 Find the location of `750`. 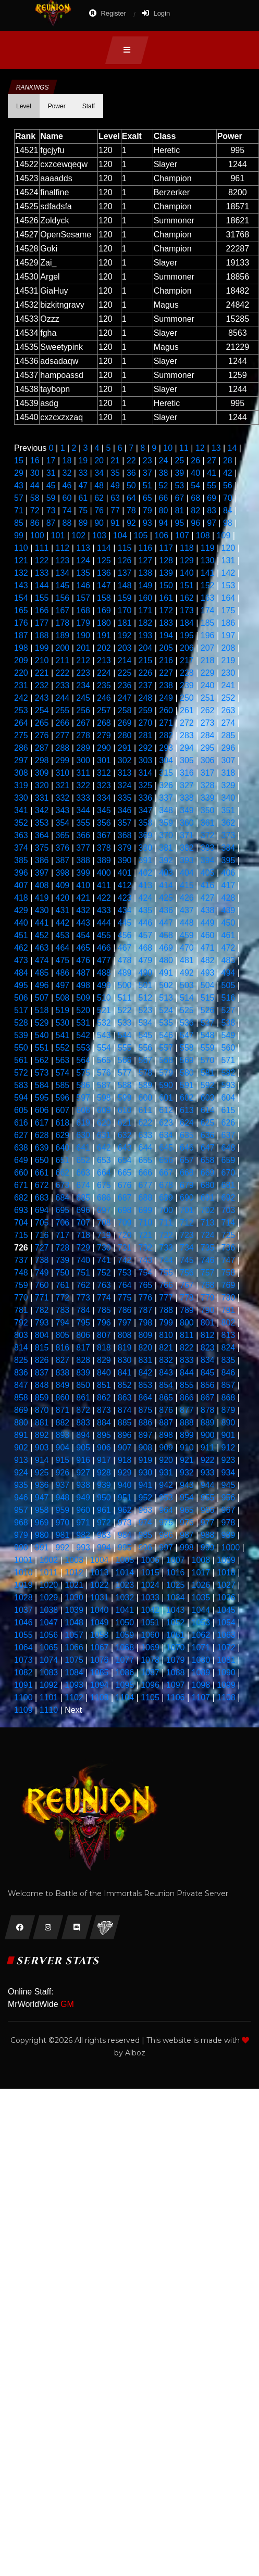

750 is located at coordinates (63, 1272).